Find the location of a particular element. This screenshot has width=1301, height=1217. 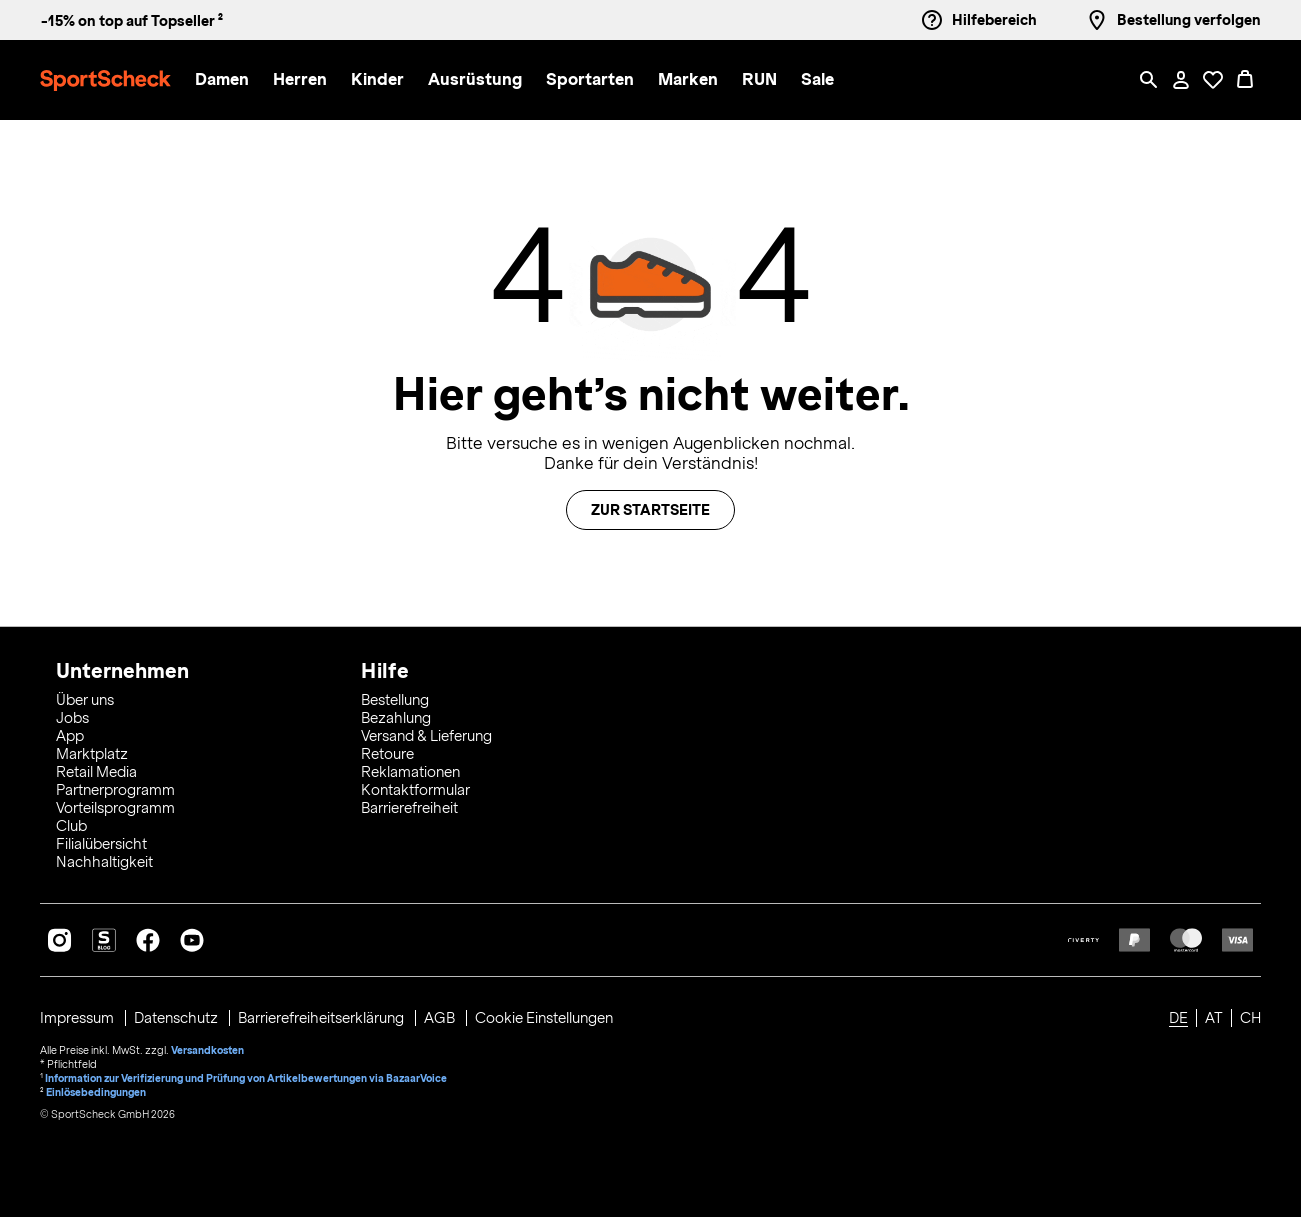

Club is located at coordinates (71, 826).